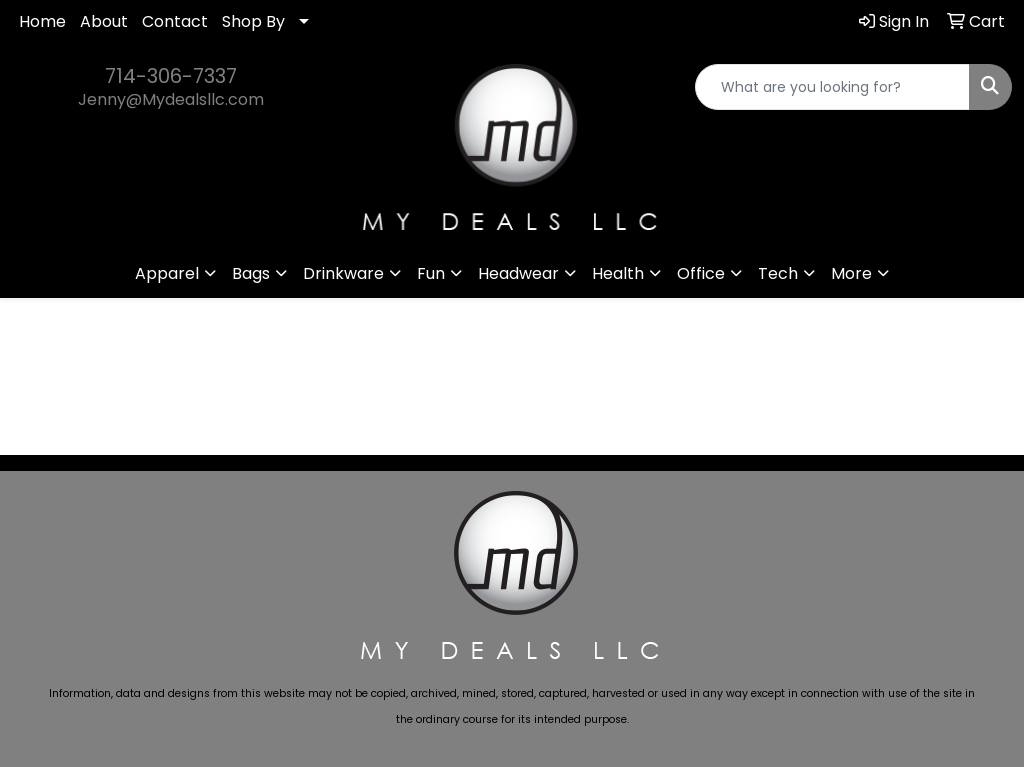 The width and height of the screenshot is (1024, 767). Describe the element at coordinates (167, 273) in the screenshot. I see `Apparel [button]` at that location.